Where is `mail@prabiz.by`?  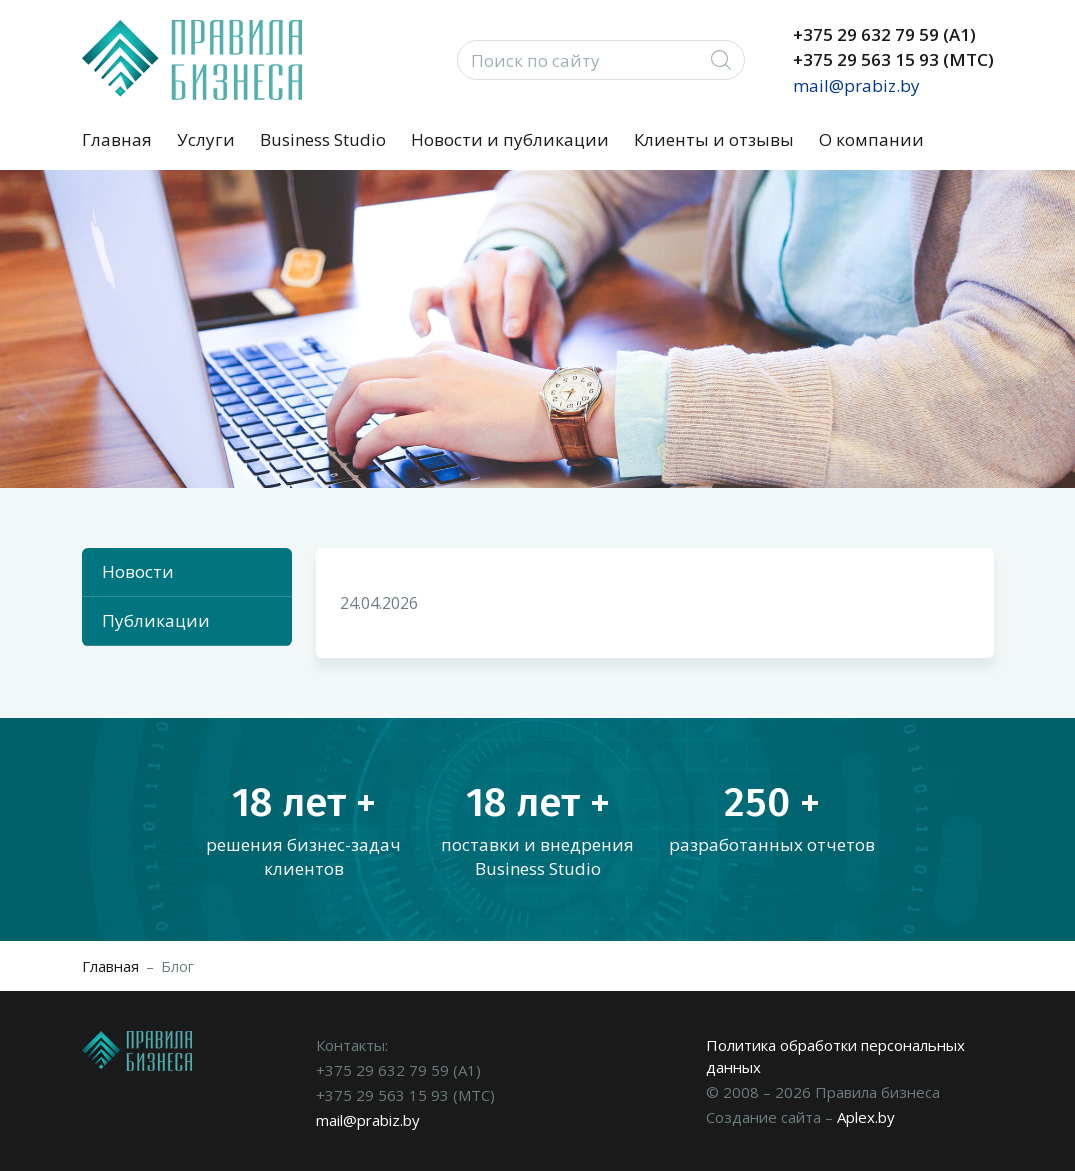
mail@prabiz.by is located at coordinates (856, 85).